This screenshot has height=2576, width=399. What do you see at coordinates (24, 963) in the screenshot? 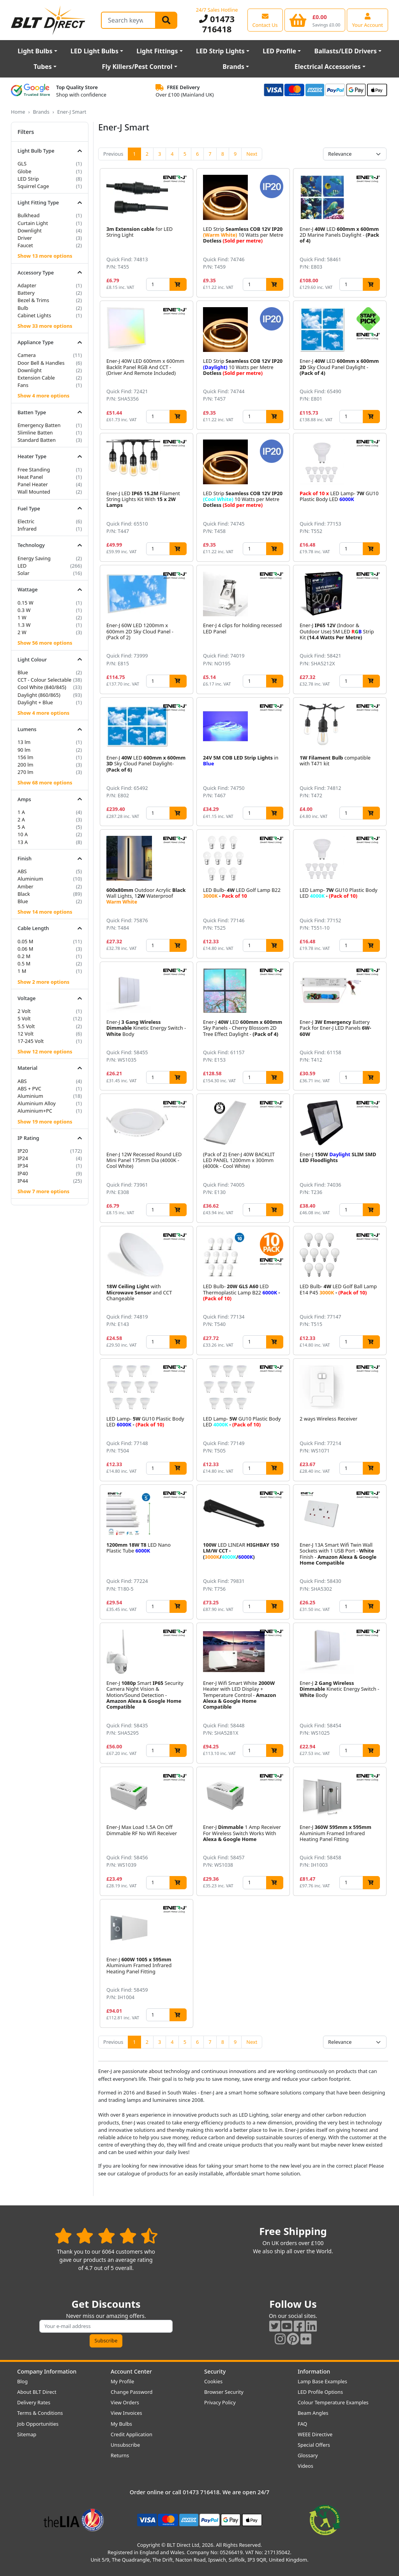
I see `0.5 M` at bounding box center [24, 963].